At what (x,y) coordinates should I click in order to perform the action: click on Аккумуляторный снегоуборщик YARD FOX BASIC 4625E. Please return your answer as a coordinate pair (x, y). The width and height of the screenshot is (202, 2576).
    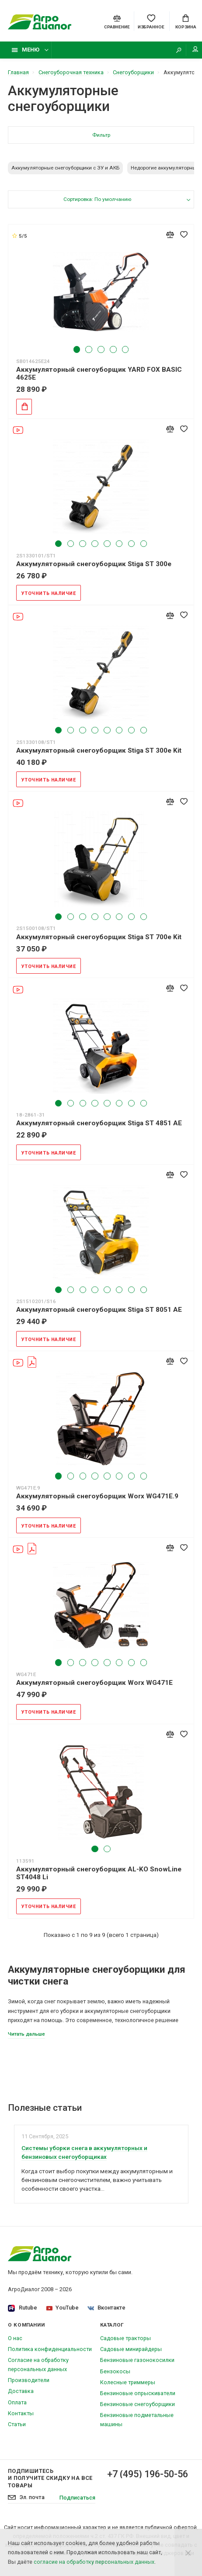
    Looking at the image, I should click on (99, 373).